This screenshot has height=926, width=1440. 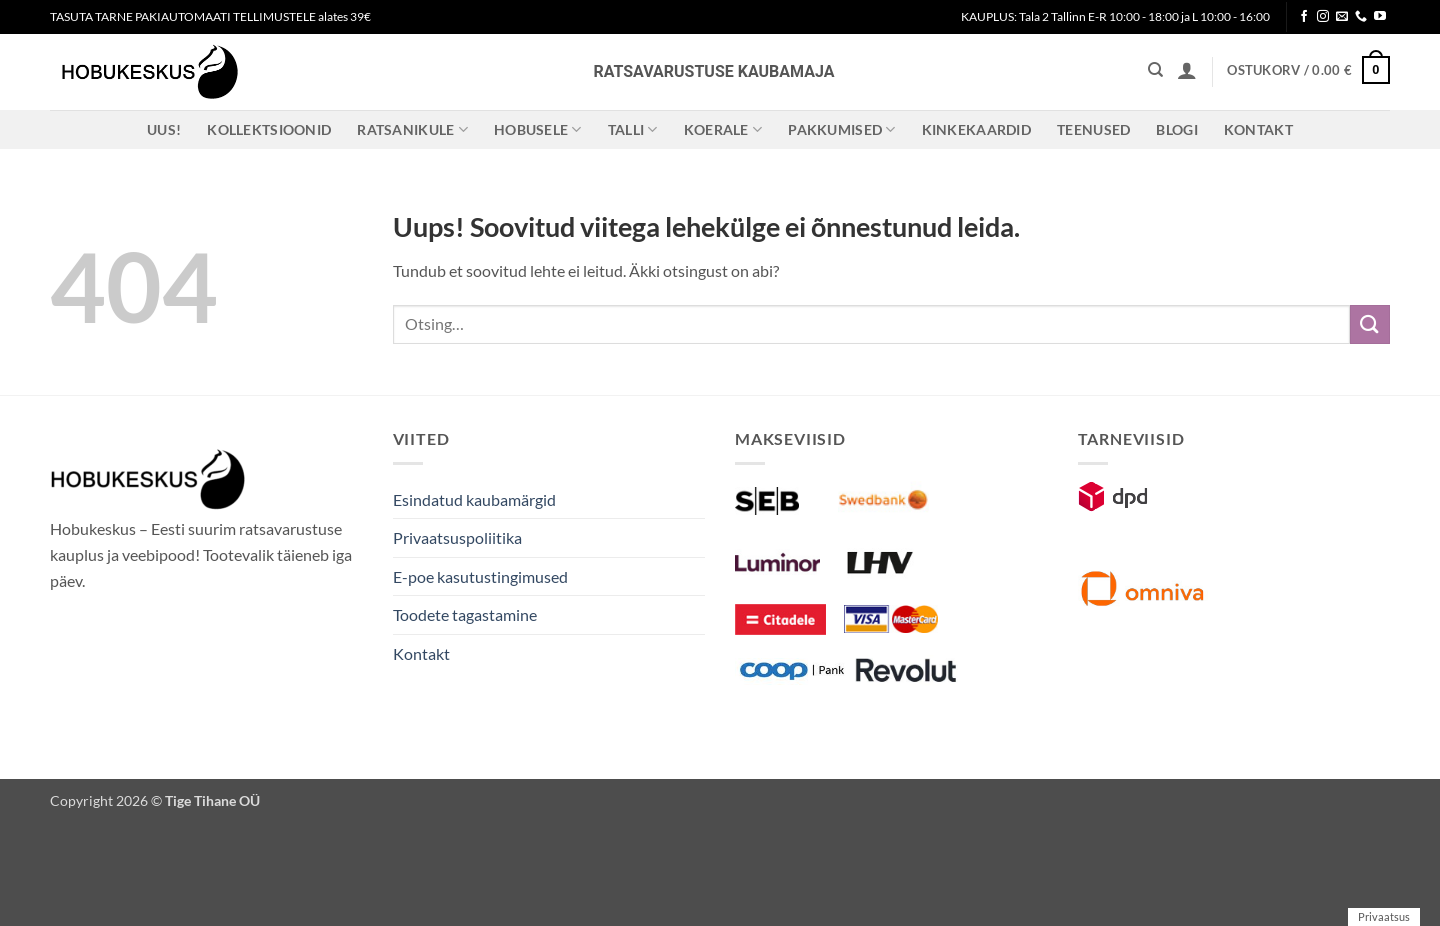 What do you see at coordinates (1258, 129) in the screenshot?
I see `Kontakt` at bounding box center [1258, 129].